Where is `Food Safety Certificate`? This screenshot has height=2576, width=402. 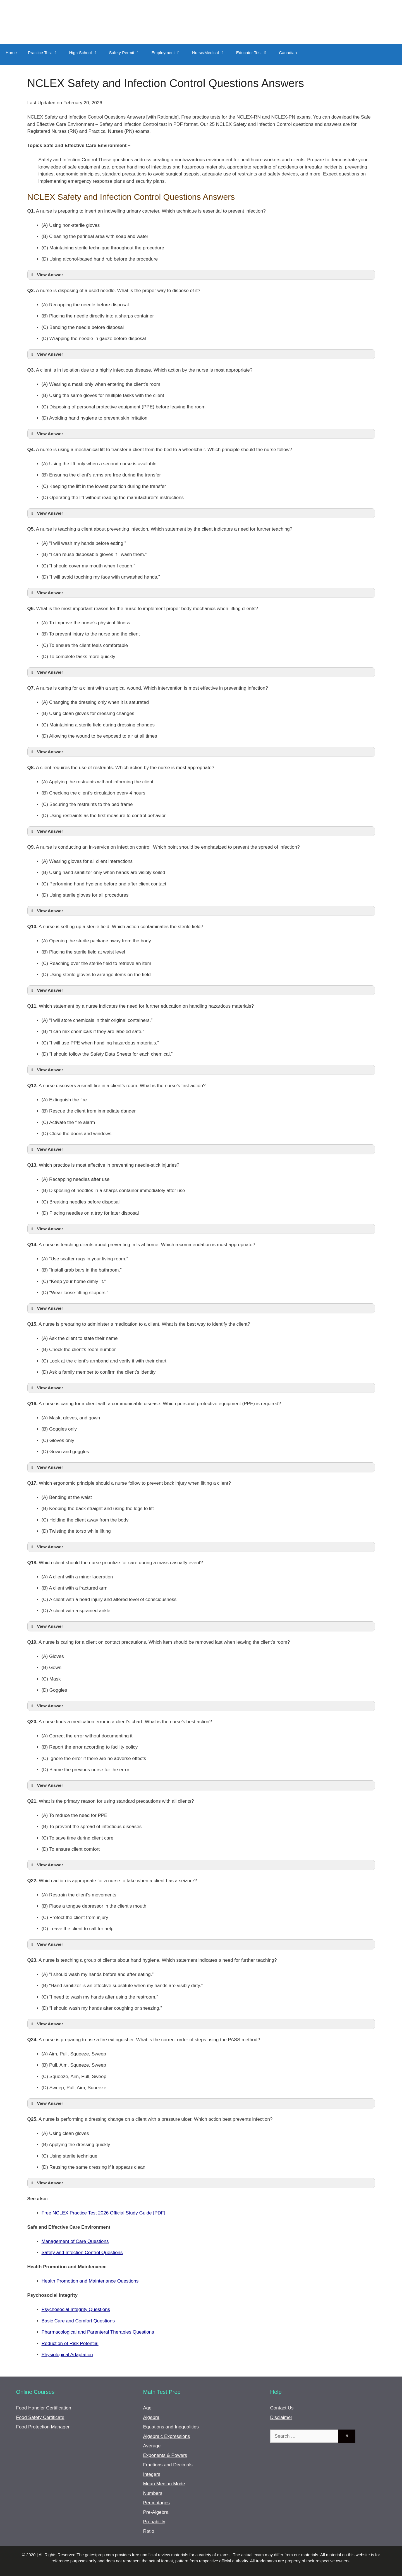
Food Safety Certificate is located at coordinates (40, 2417).